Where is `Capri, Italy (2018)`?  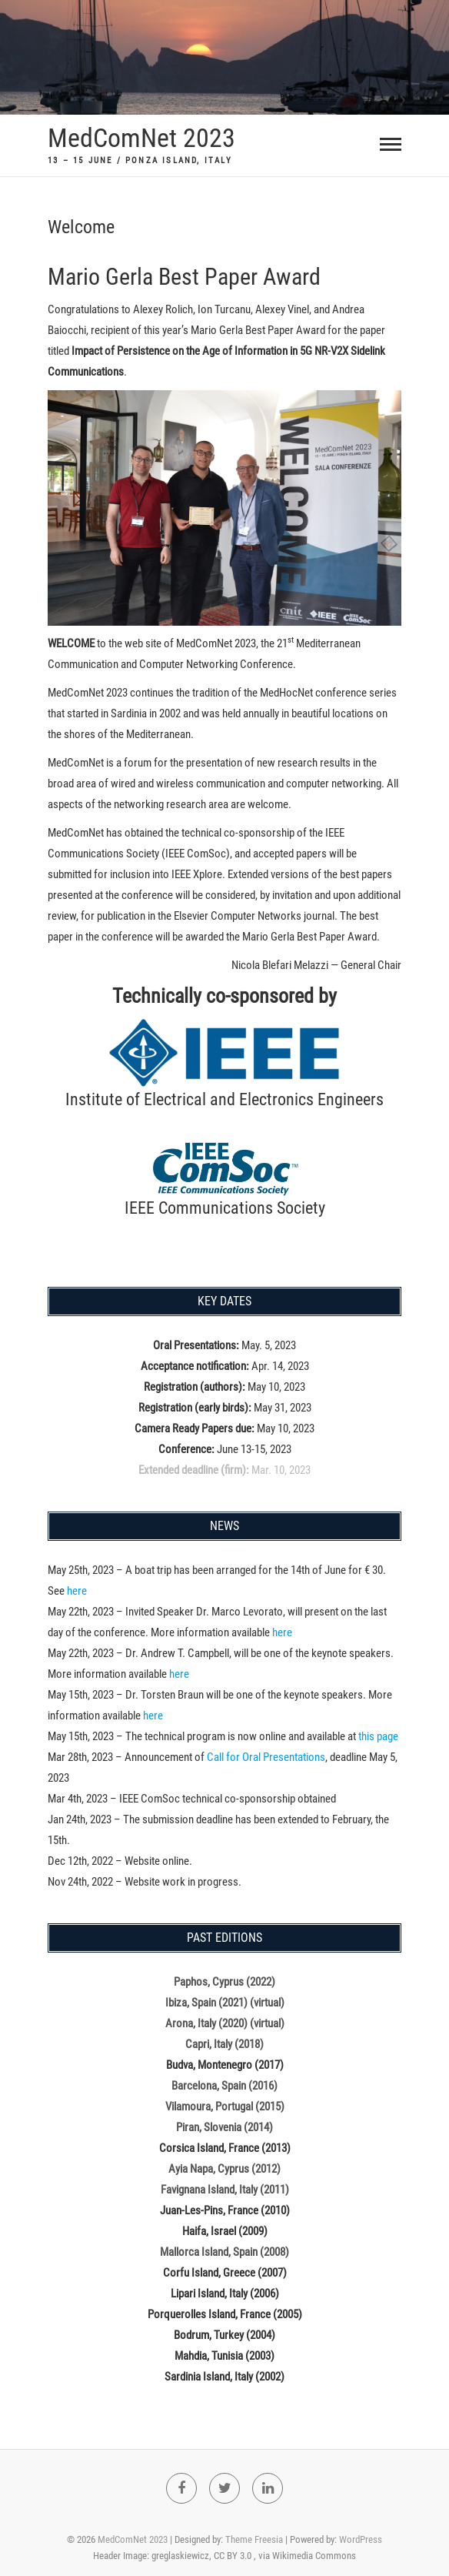
Capri, Italy (2018) is located at coordinates (224, 2044).